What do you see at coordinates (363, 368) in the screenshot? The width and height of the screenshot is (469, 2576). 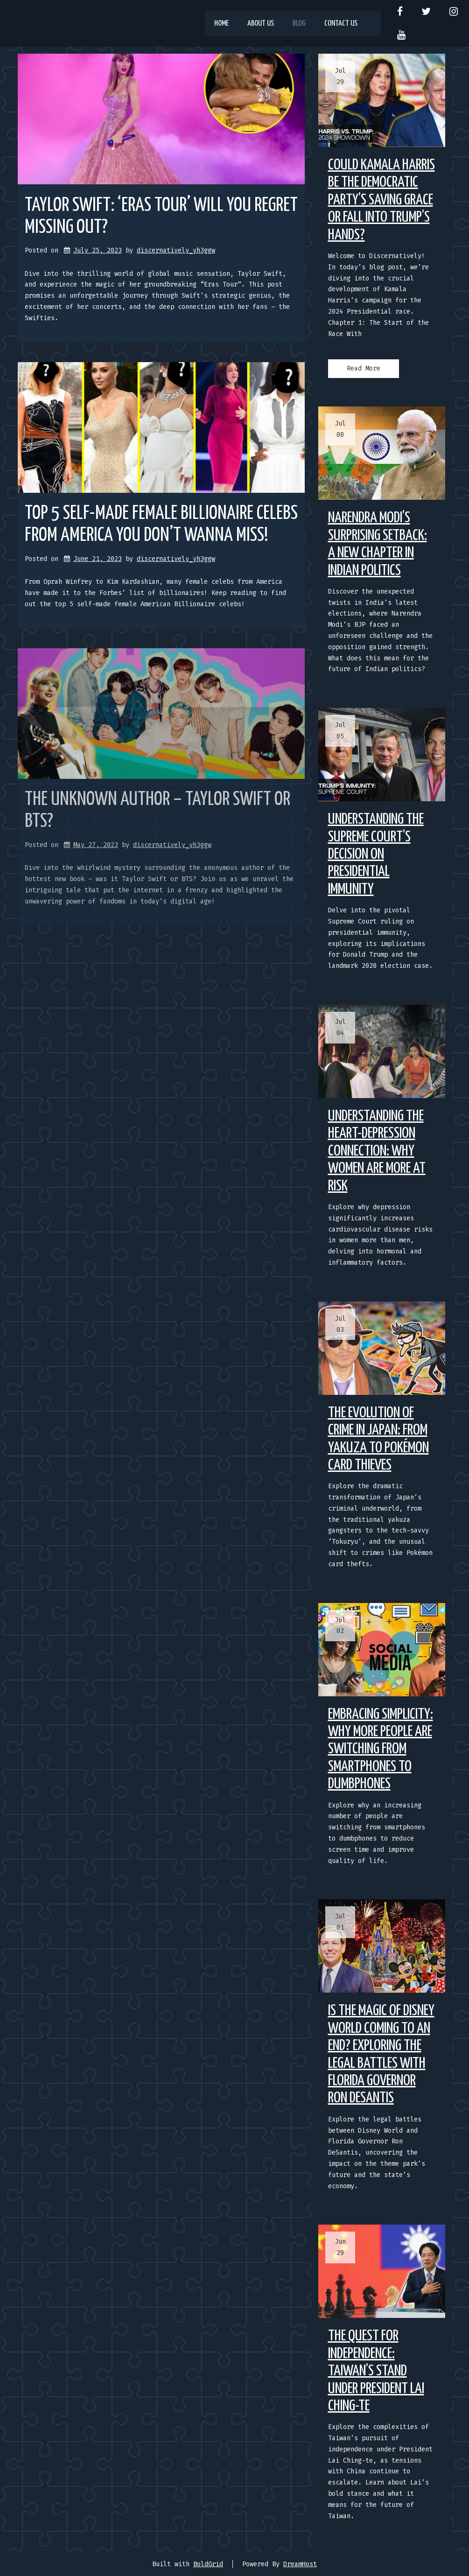 I see `Read More` at bounding box center [363, 368].